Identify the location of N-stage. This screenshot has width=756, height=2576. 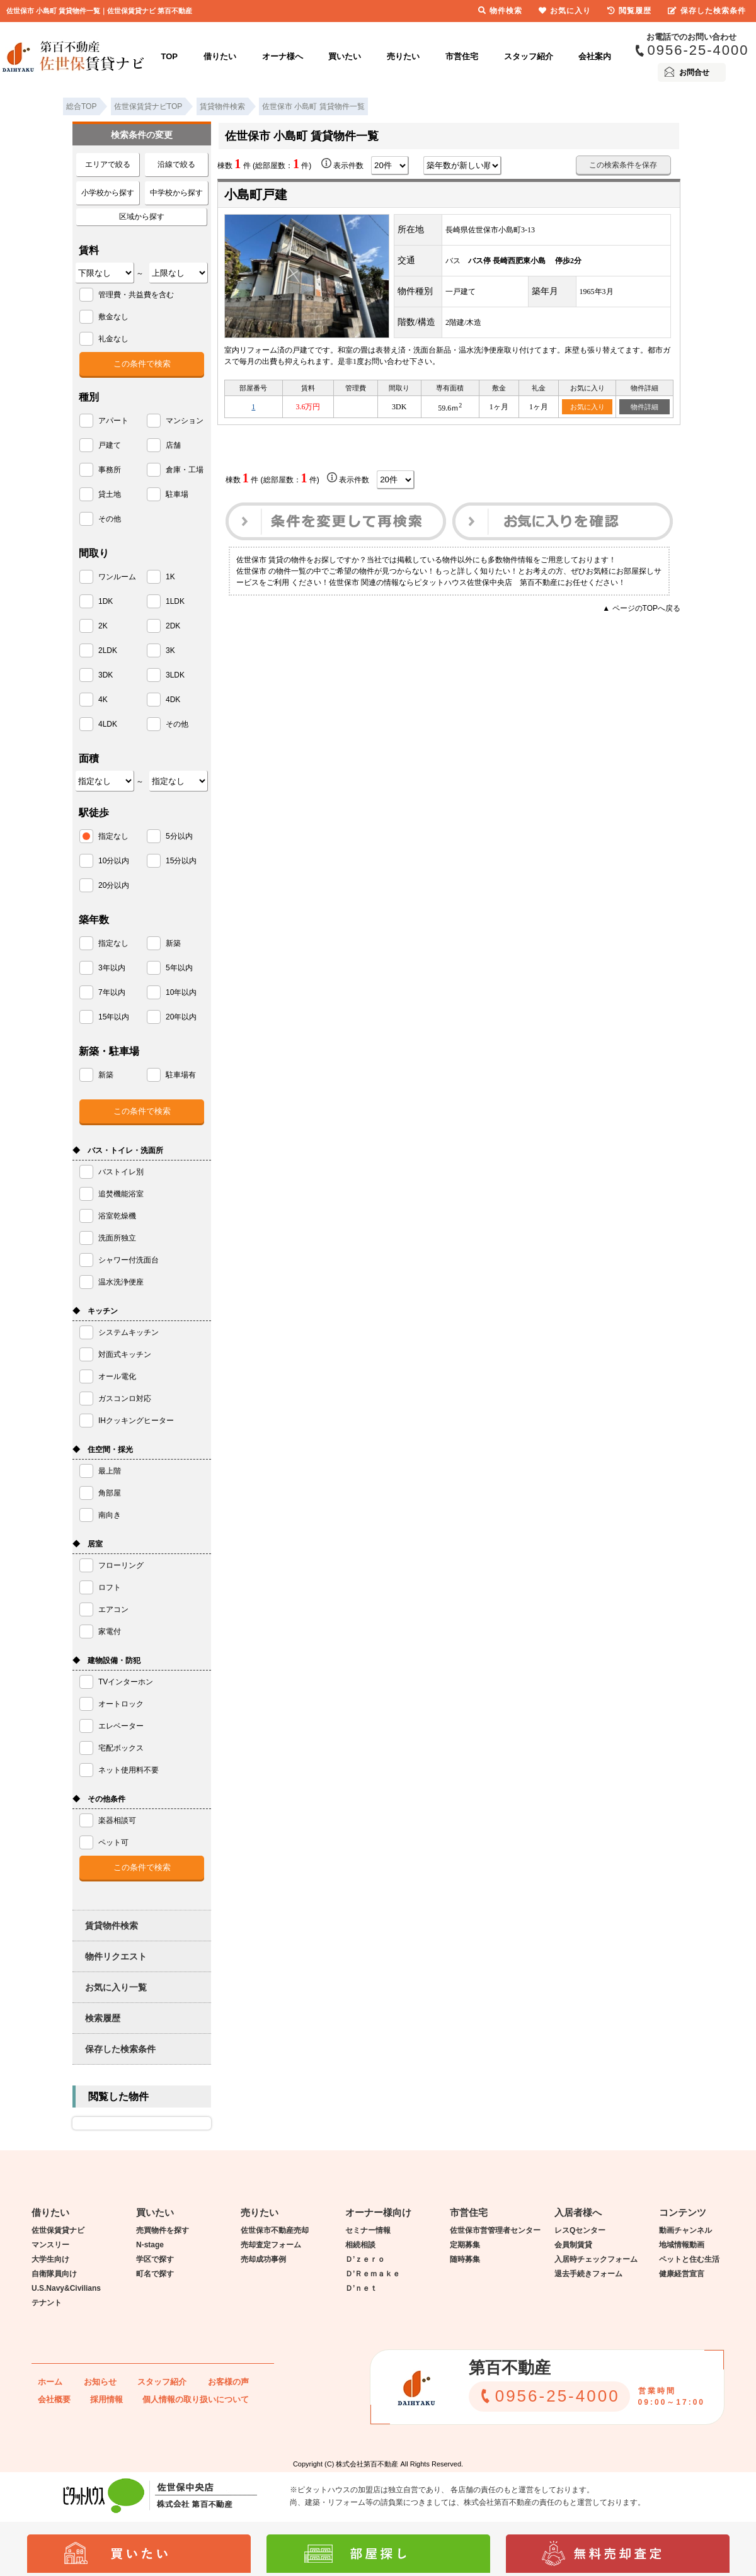
(150, 2244).